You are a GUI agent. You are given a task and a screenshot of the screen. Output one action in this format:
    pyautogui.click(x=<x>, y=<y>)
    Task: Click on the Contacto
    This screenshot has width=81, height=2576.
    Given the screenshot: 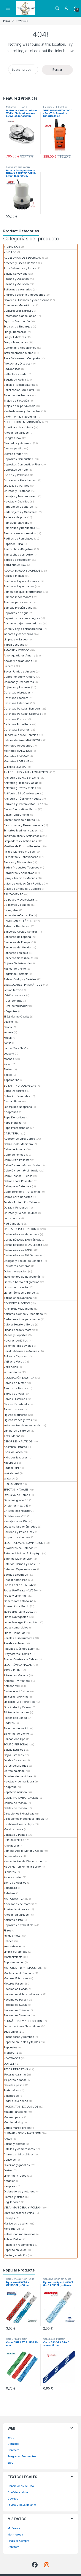 What is the action you would take?
    pyautogui.click(x=13, y=2450)
    